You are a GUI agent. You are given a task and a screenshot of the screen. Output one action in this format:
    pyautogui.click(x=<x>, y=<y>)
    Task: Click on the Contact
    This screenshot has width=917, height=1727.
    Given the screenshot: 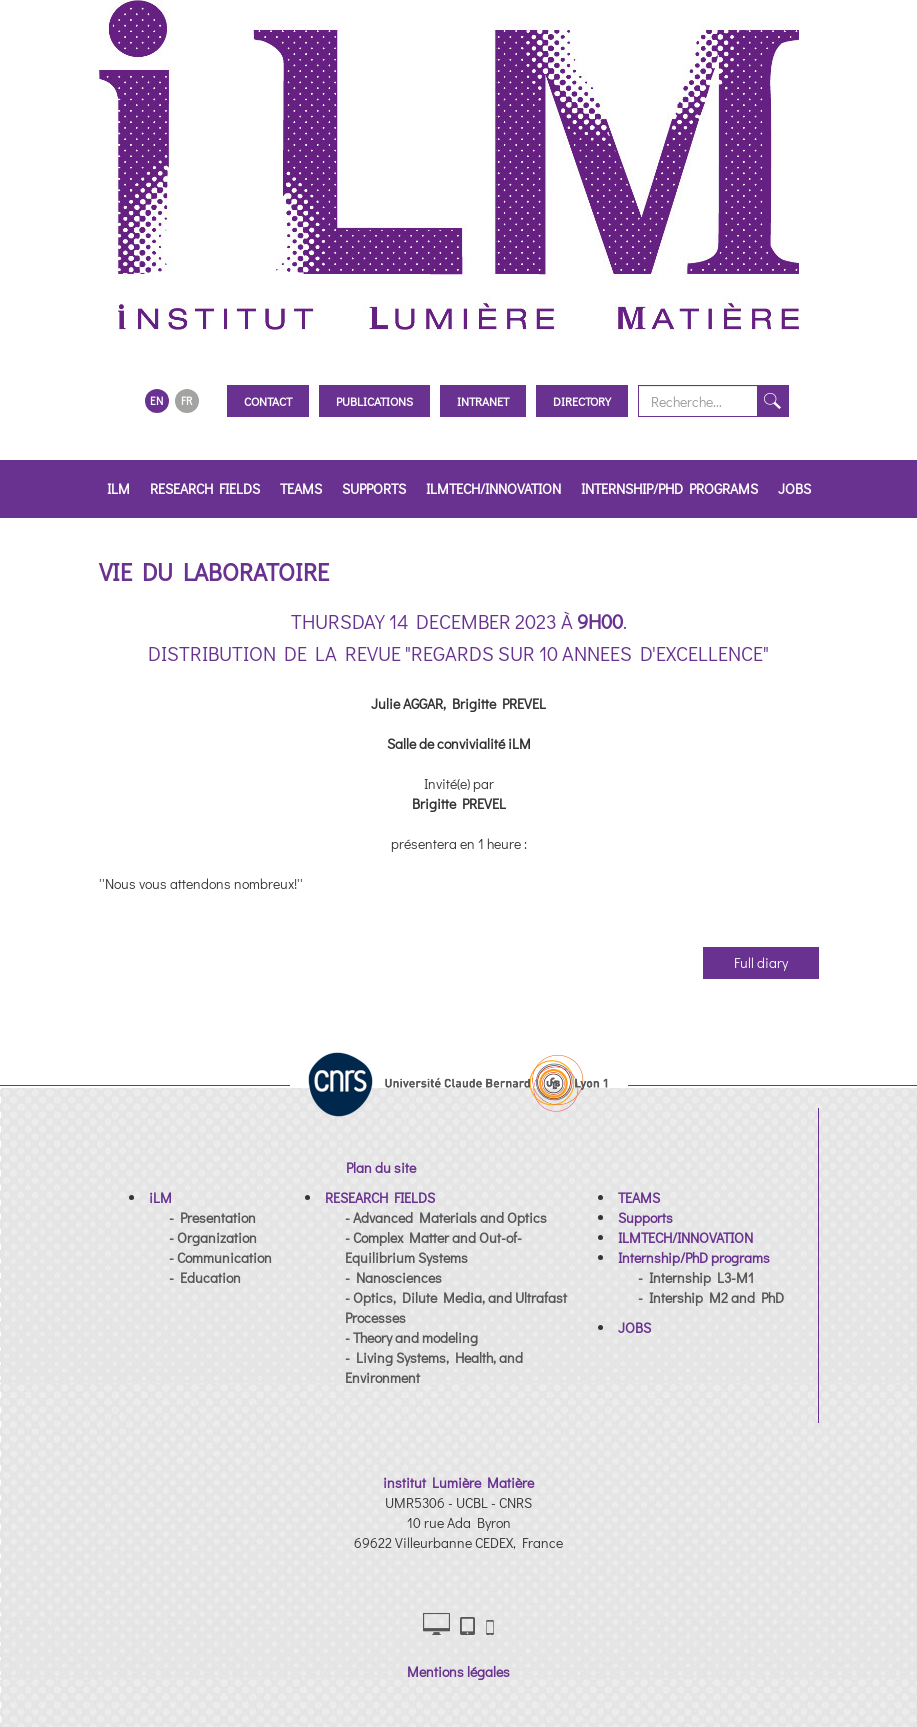 What is the action you would take?
    pyautogui.click(x=268, y=401)
    